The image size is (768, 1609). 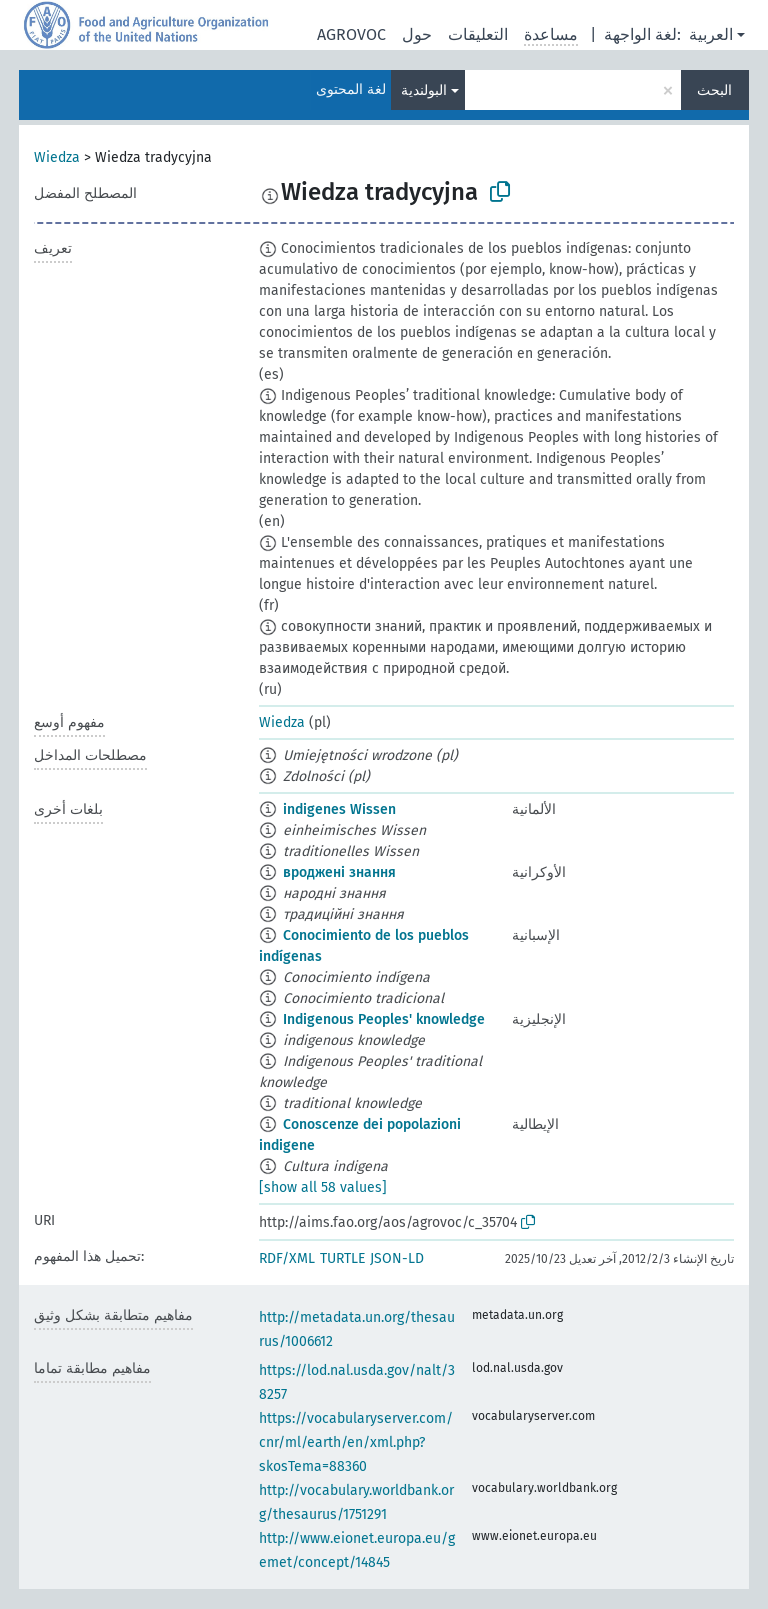 I want to click on التعليقات, so click(x=478, y=34).